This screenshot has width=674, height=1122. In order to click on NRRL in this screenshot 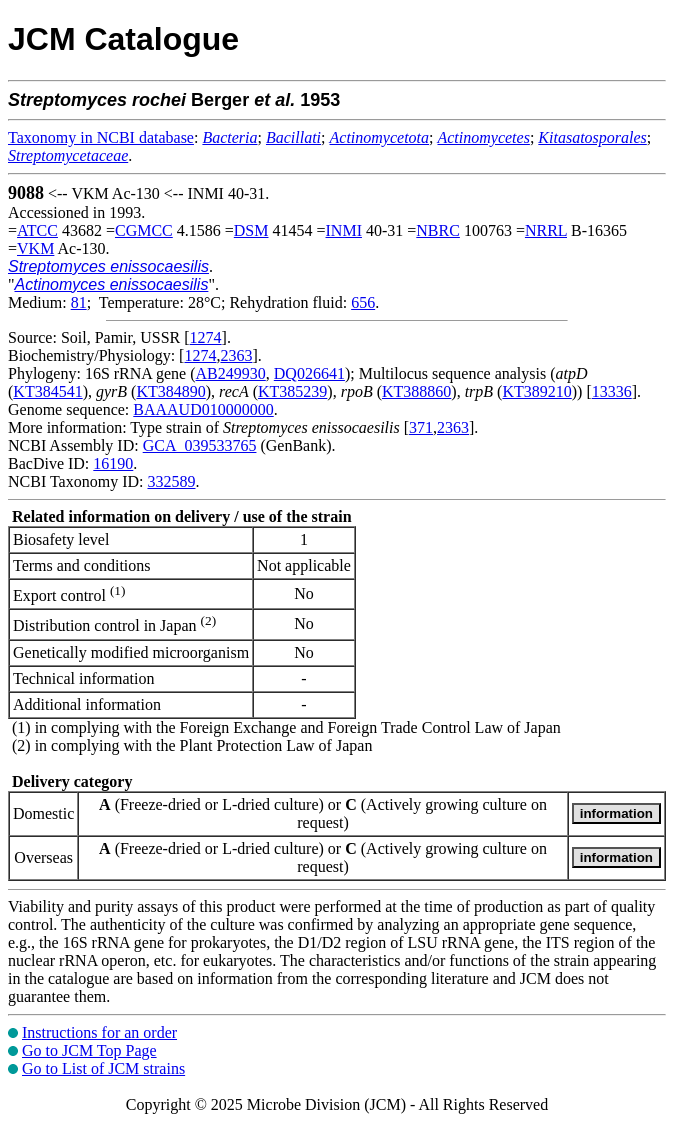, I will do `click(546, 230)`.